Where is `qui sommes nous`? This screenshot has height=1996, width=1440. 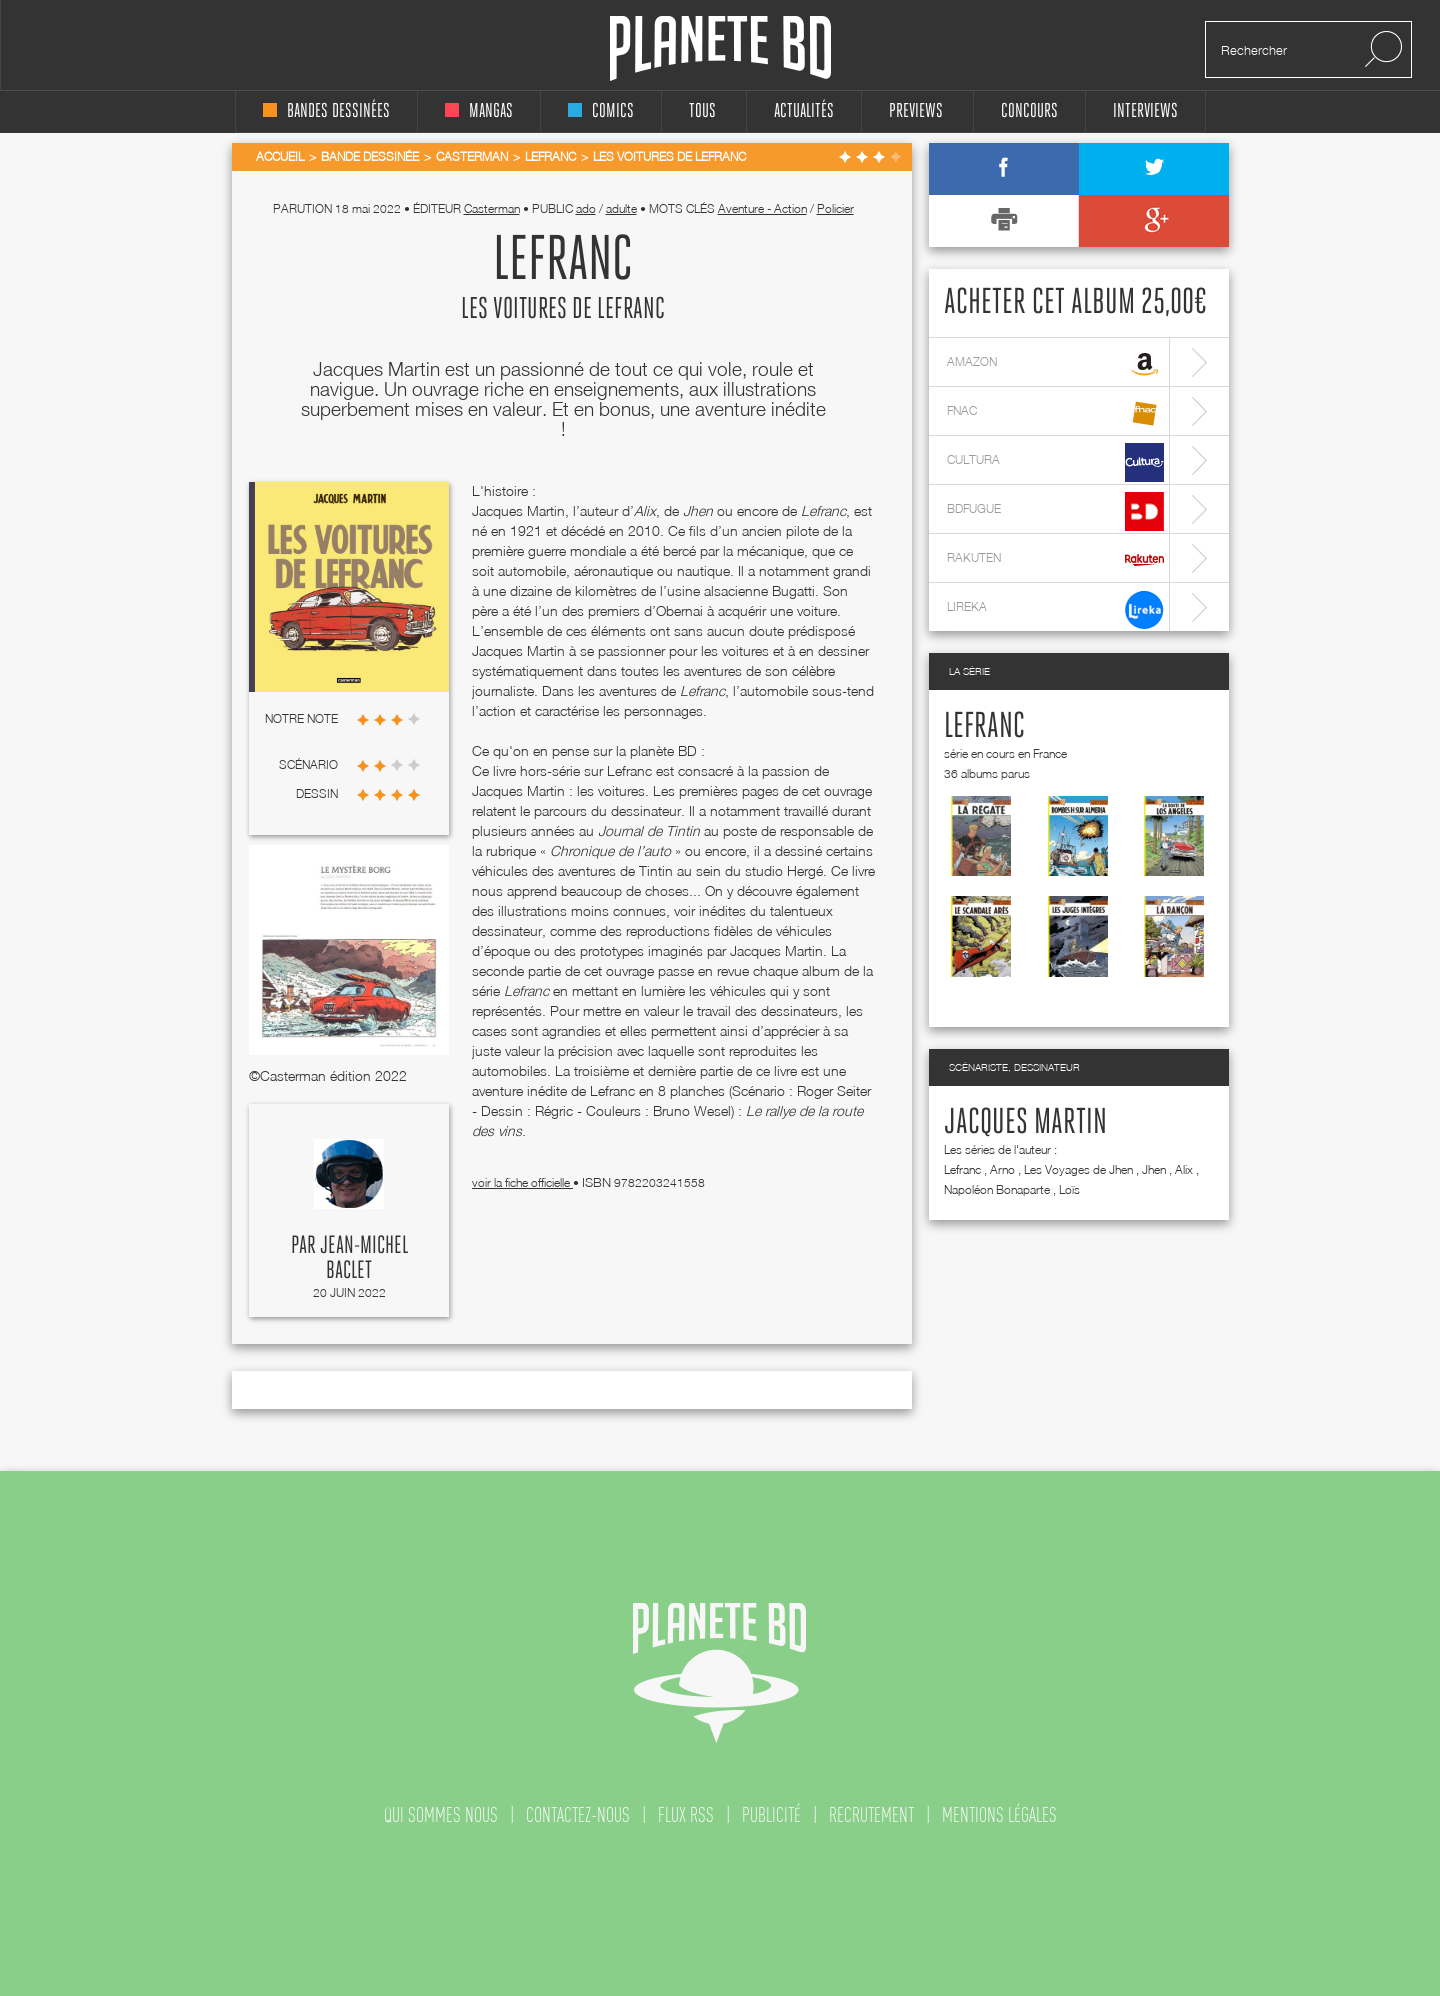 qui sommes nous is located at coordinates (441, 1815).